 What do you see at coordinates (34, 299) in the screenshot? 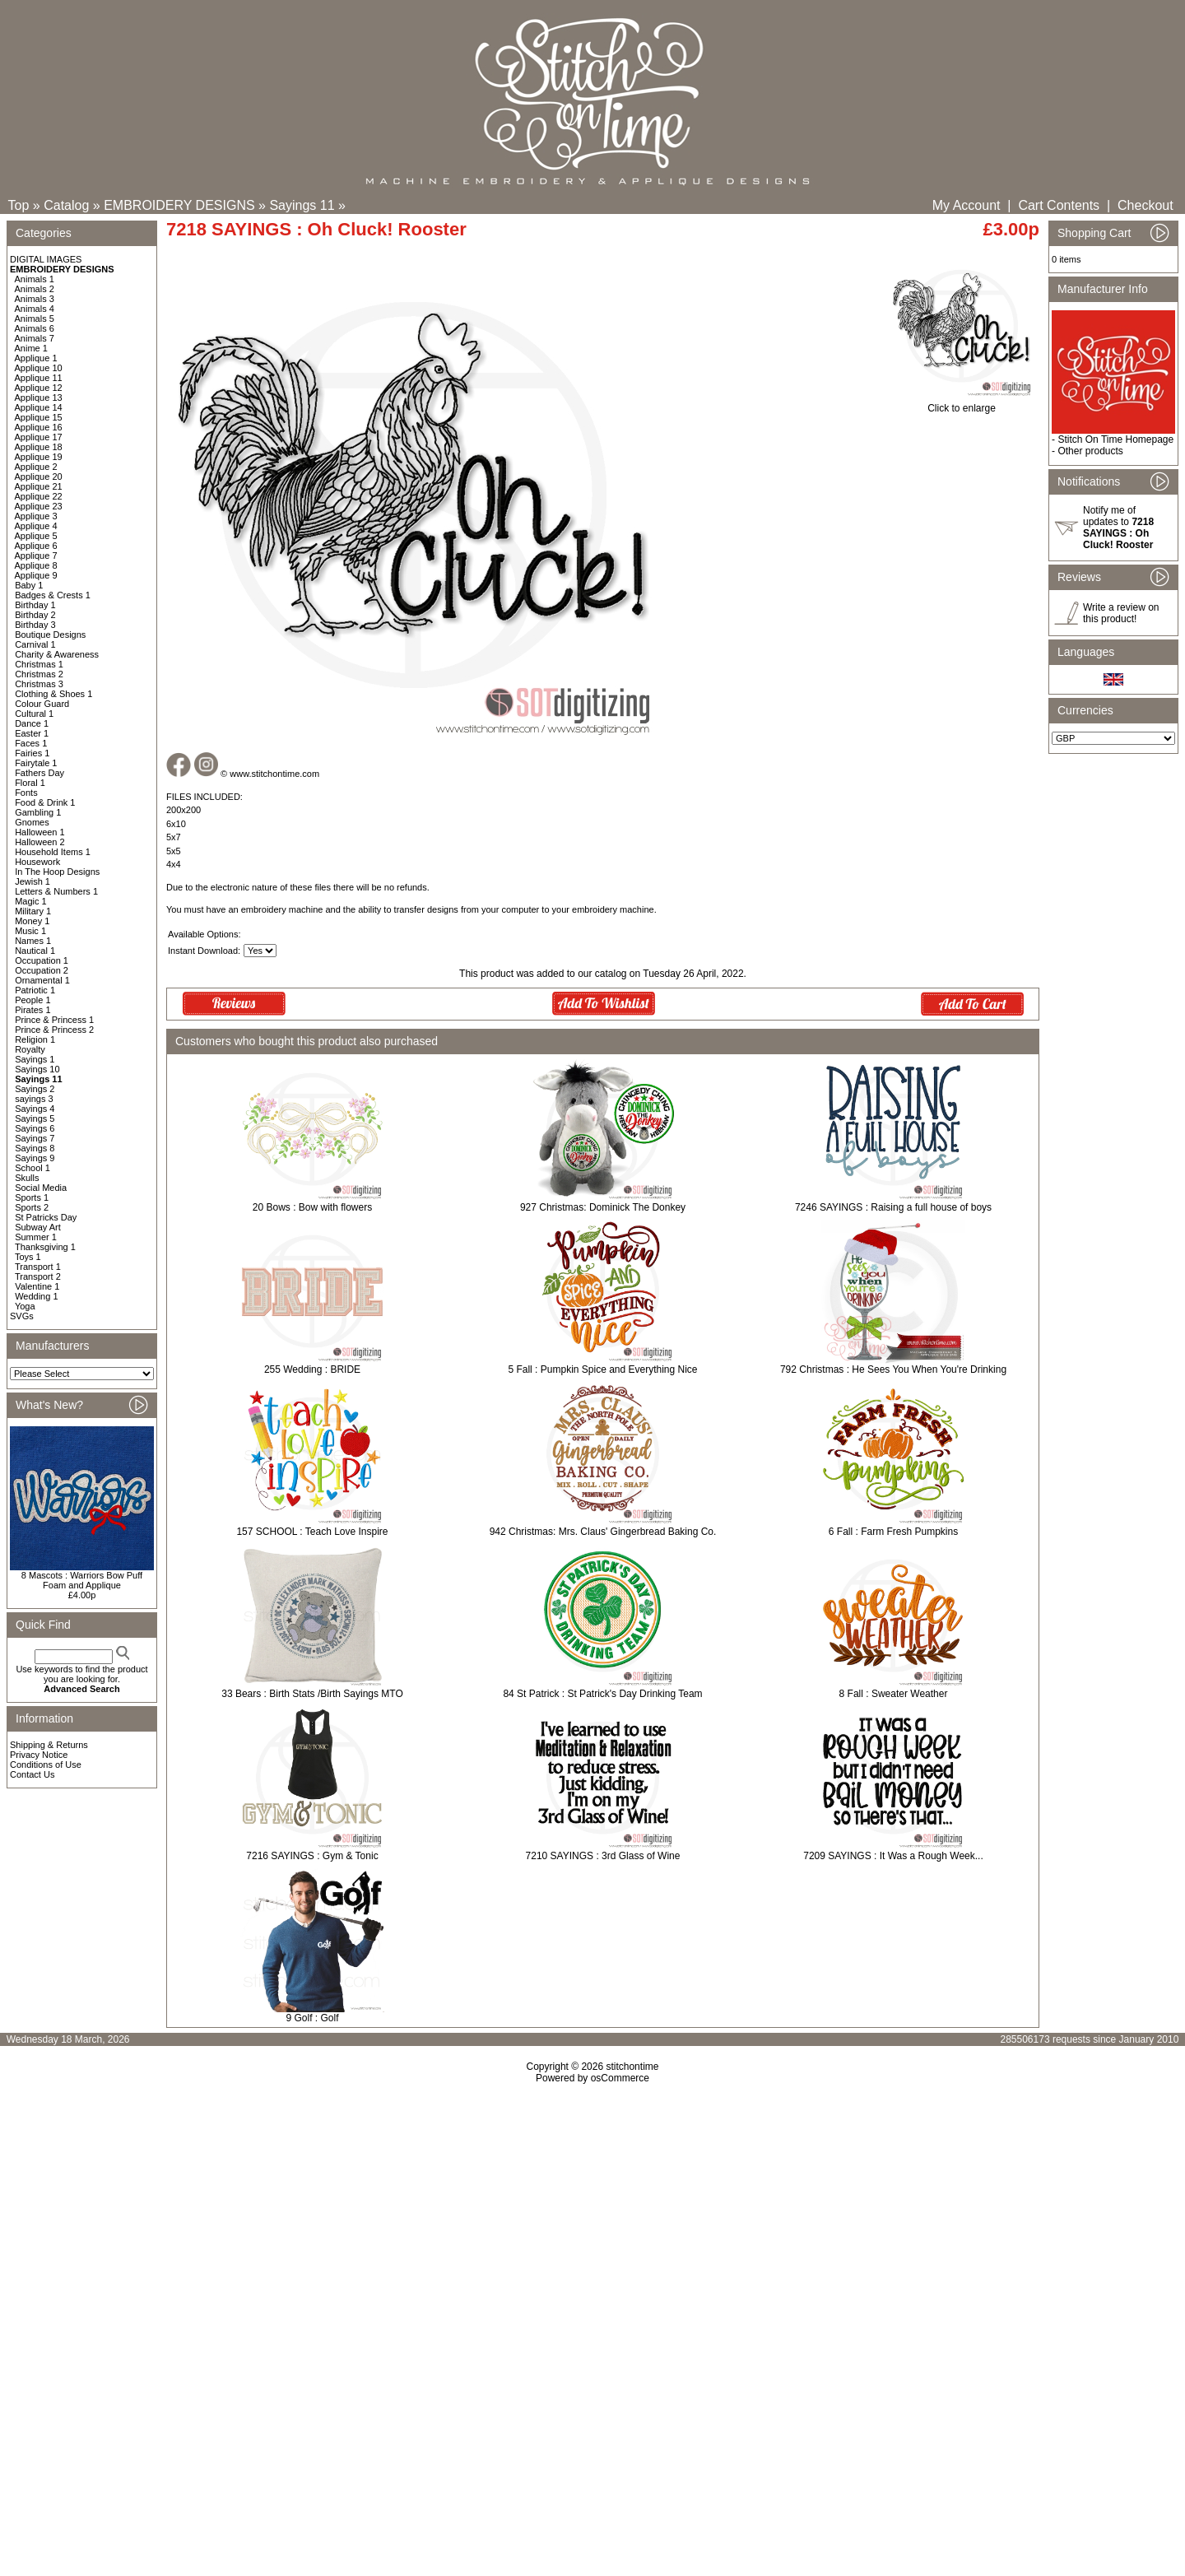
I see `Animals 3` at bounding box center [34, 299].